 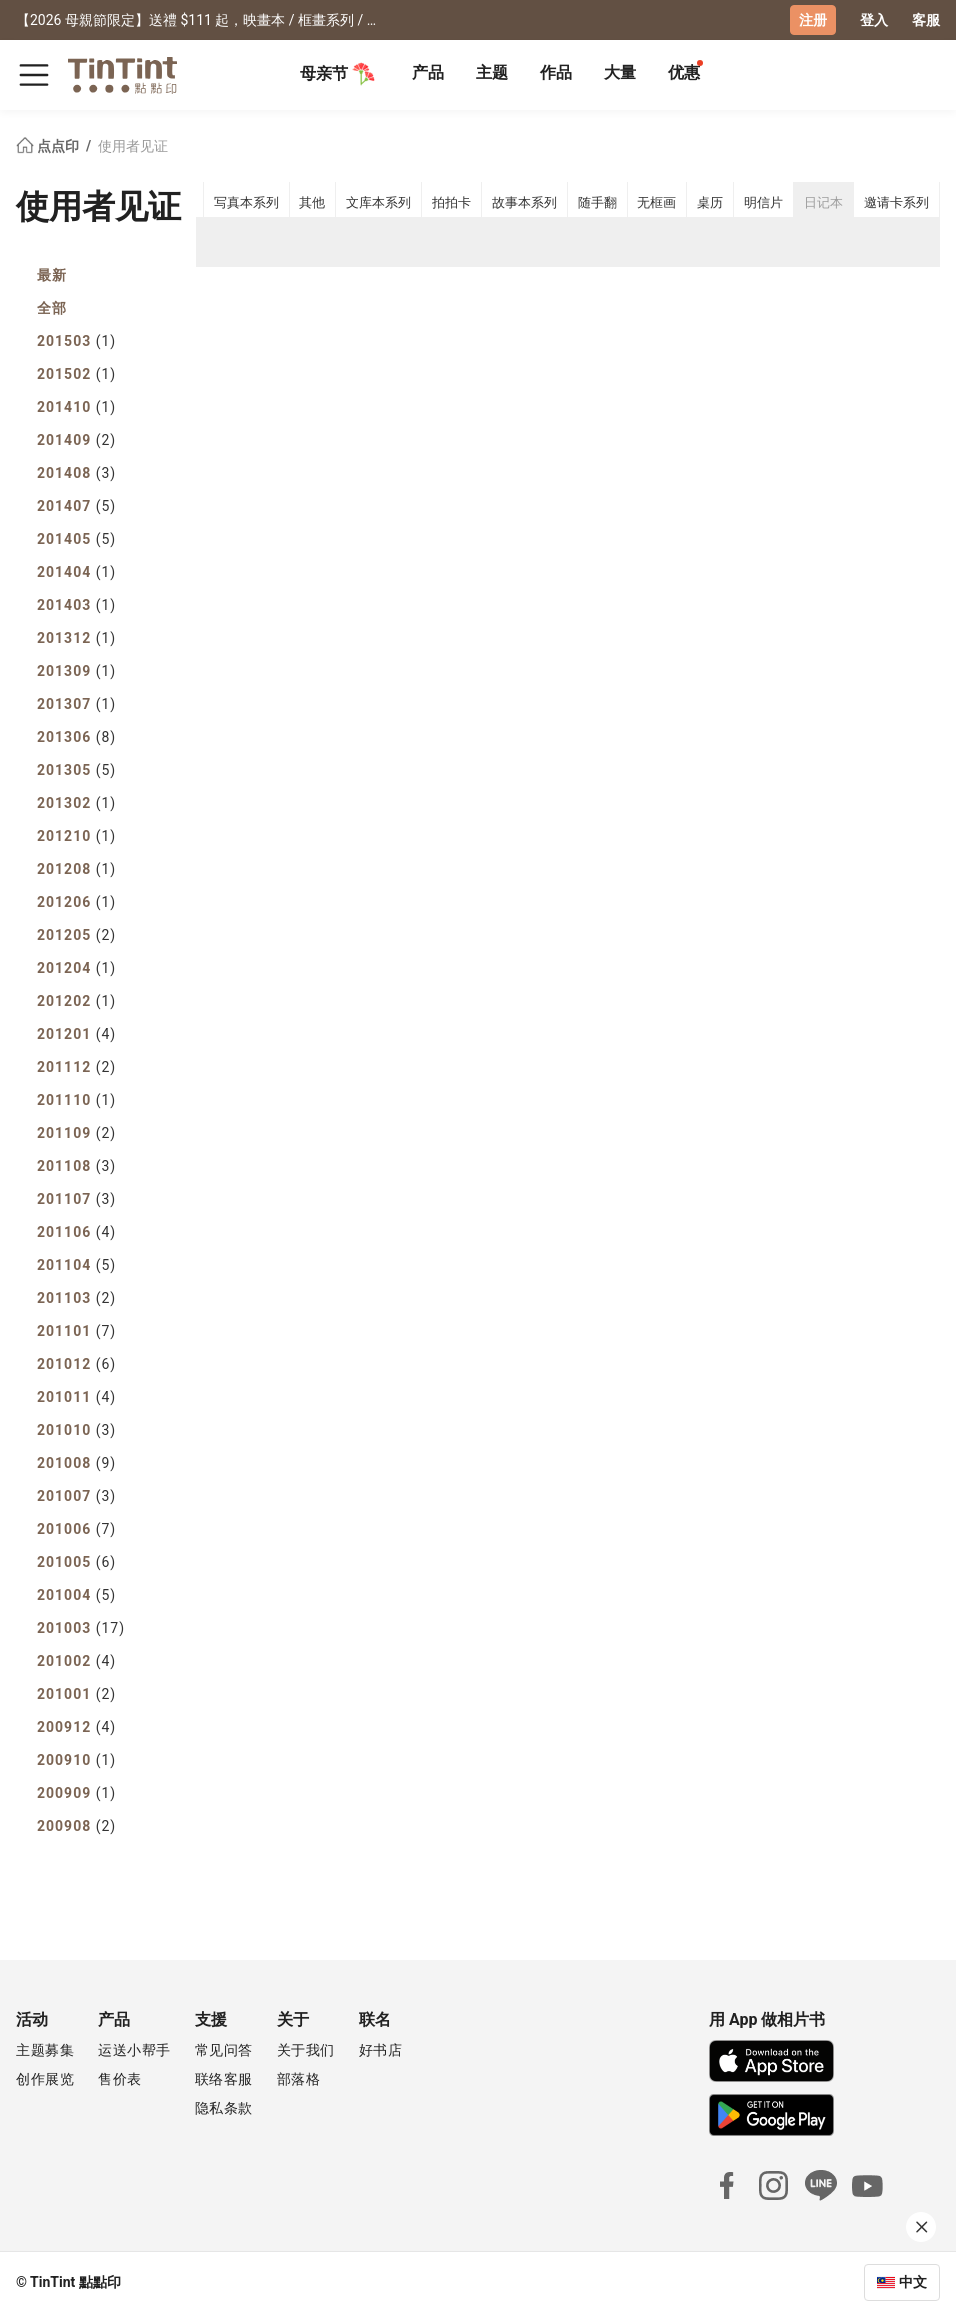 I want to click on 主题, so click(x=492, y=72).